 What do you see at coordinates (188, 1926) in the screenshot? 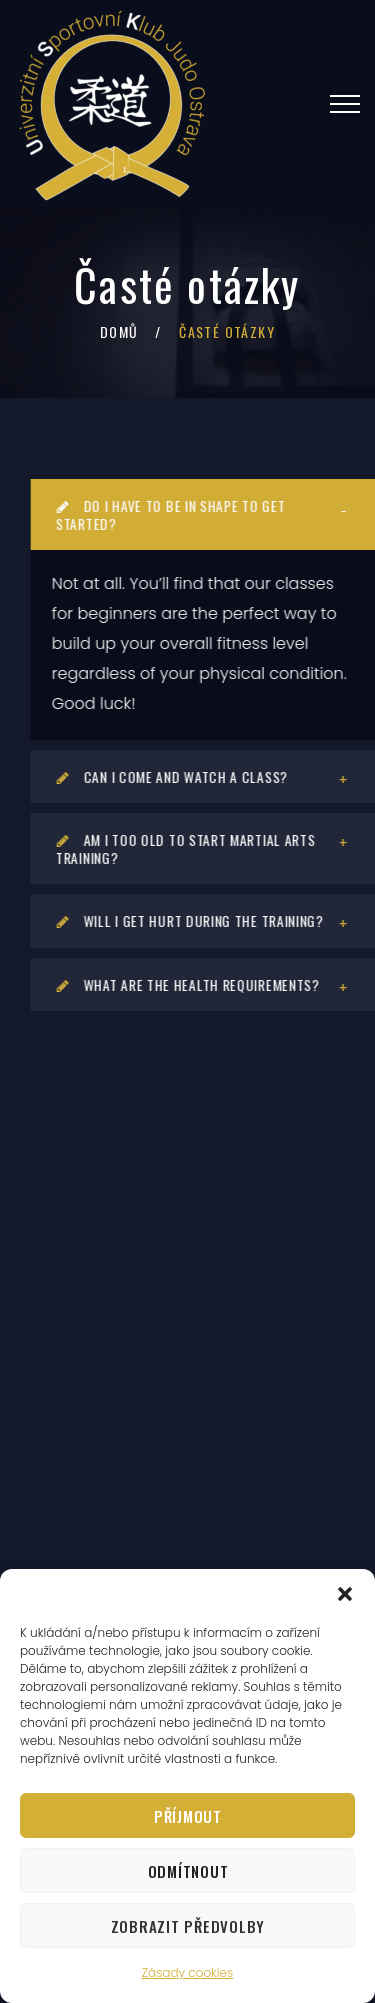
I see `Zobrazit předvolby` at bounding box center [188, 1926].